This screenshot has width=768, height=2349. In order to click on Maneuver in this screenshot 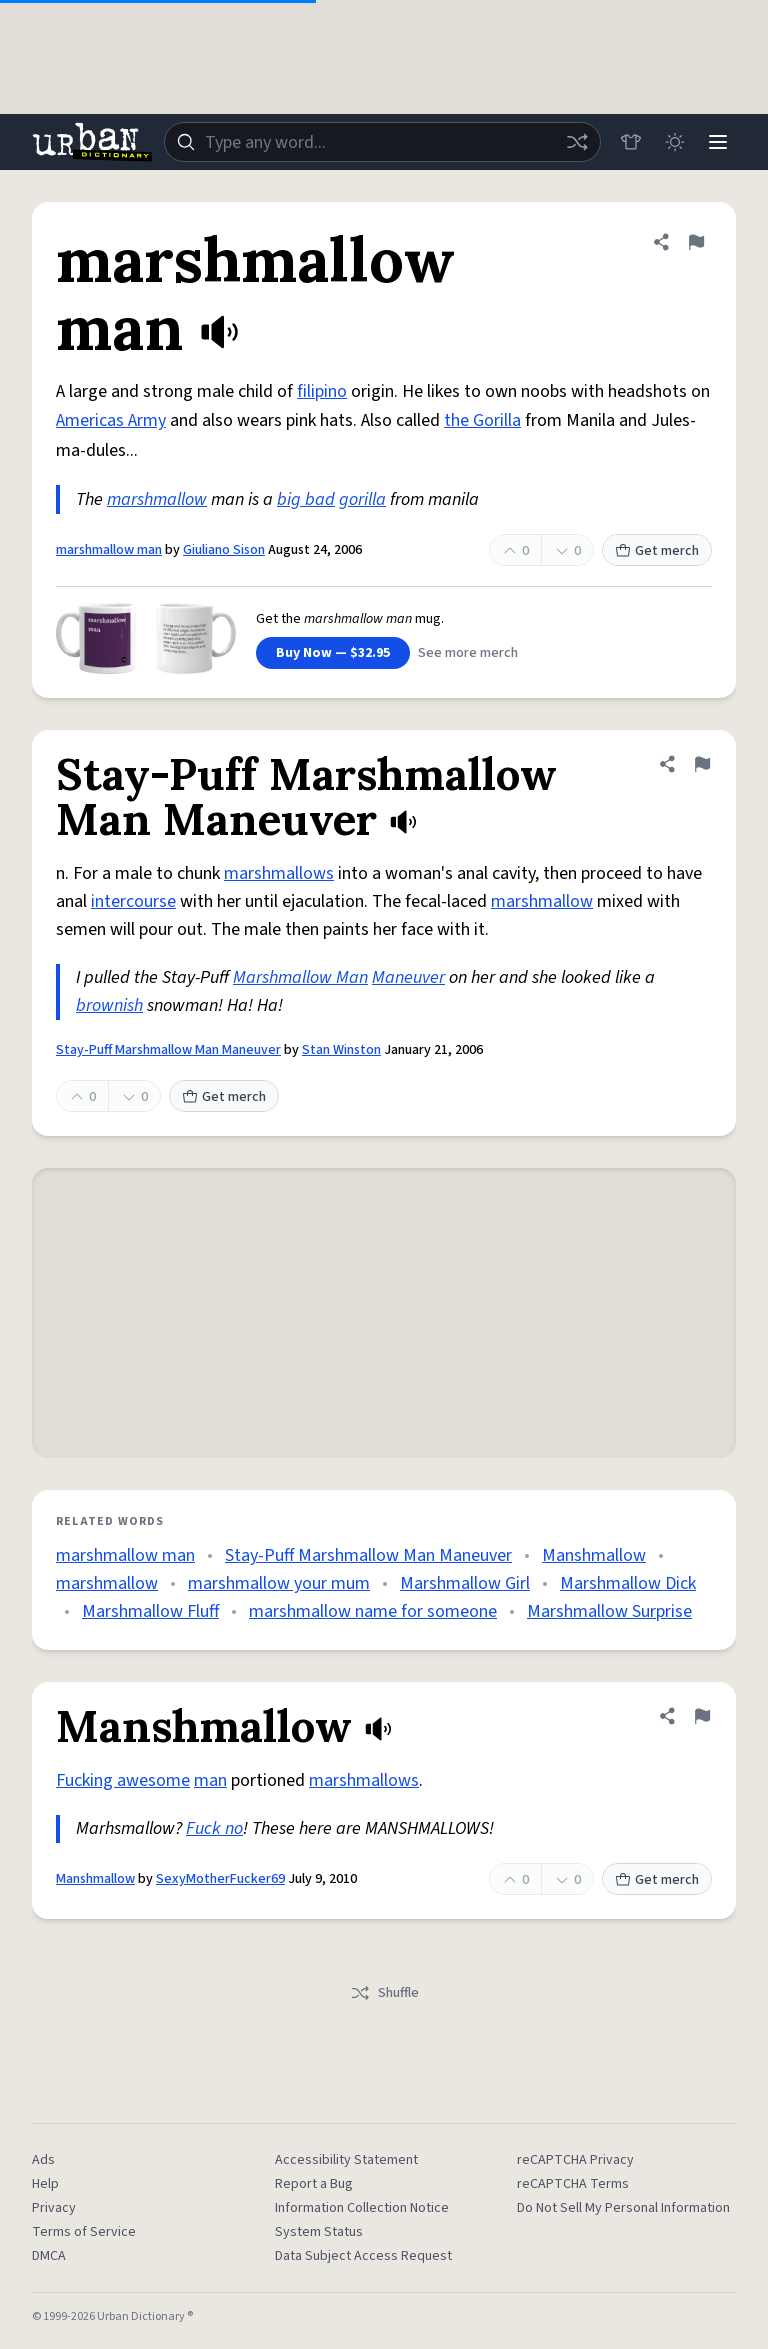, I will do `click(408, 977)`.